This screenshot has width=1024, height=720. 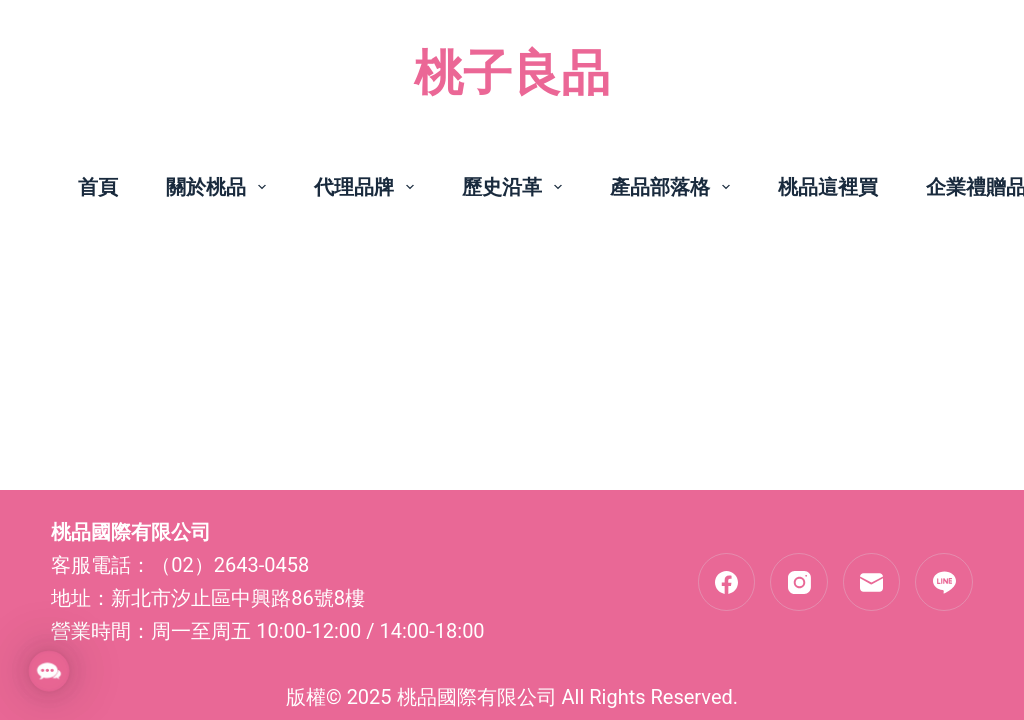 What do you see at coordinates (49, 671) in the screenshot?
I see `[button]` at bounding box center [49, 671].